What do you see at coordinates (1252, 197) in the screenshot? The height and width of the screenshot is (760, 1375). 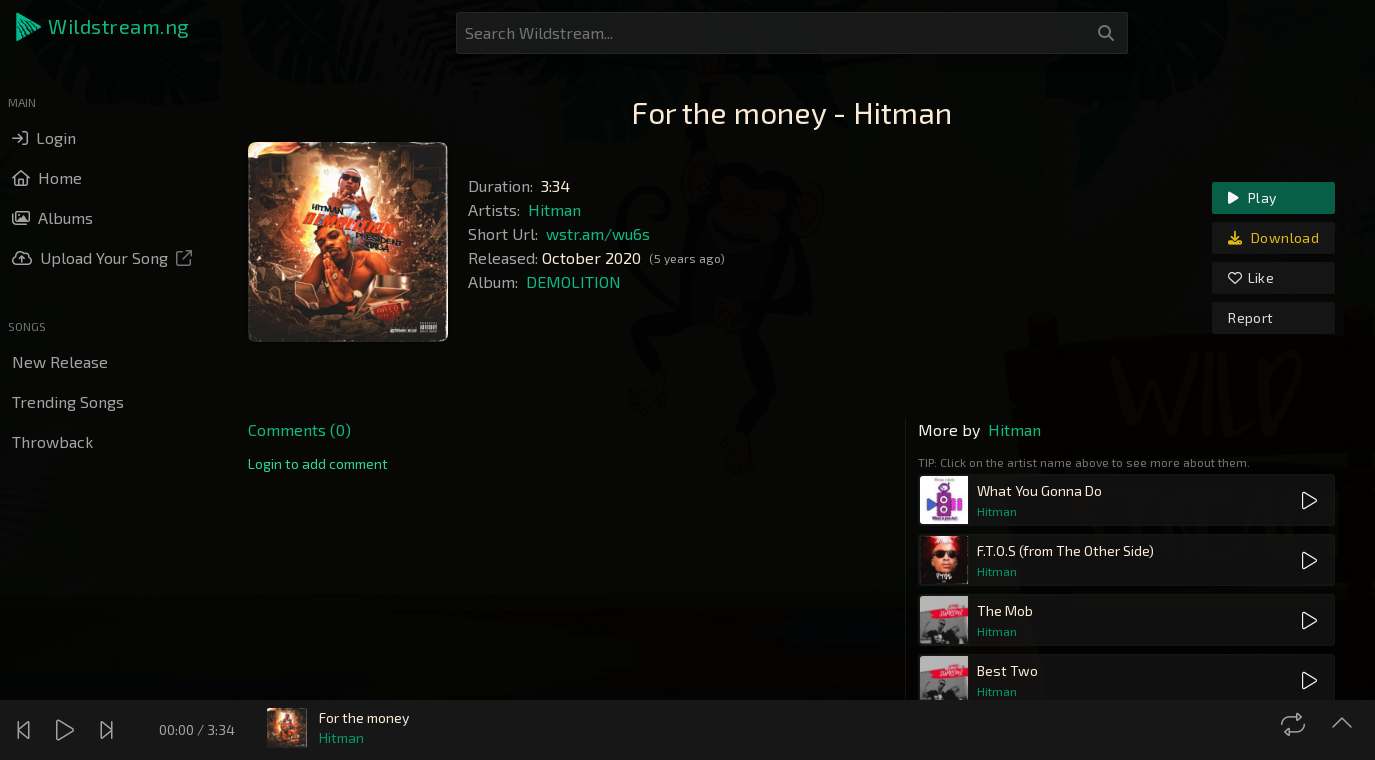 I see `Play` at bounding box center [1252, 197].